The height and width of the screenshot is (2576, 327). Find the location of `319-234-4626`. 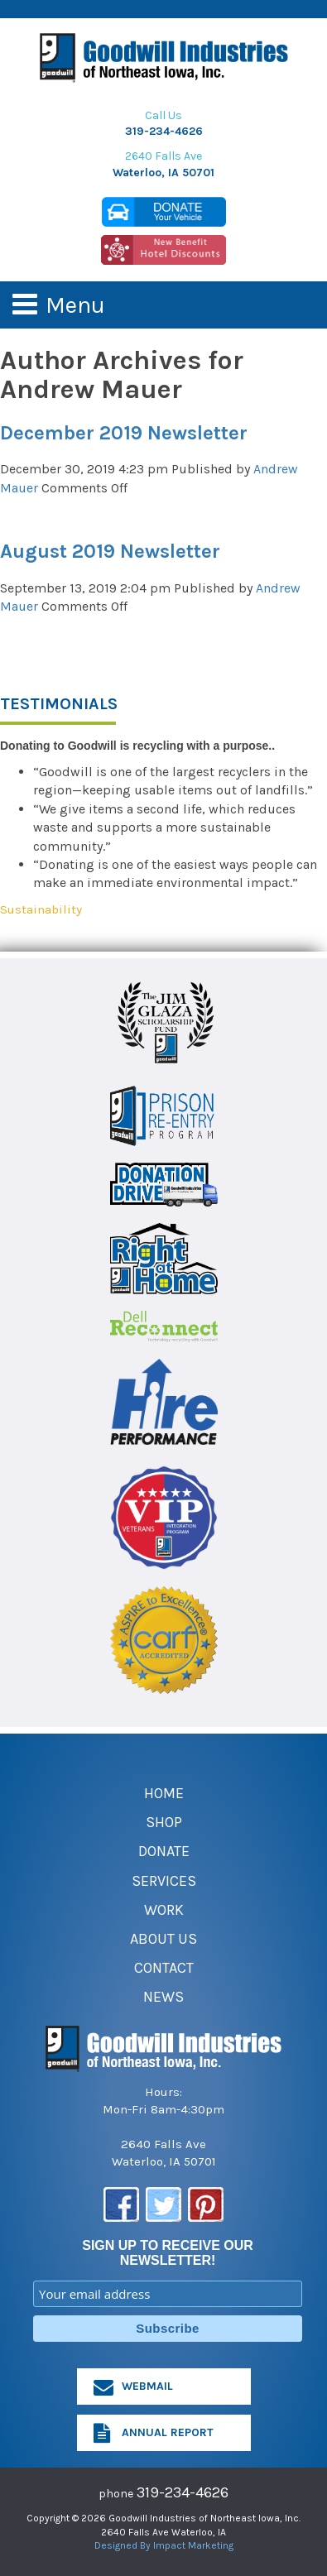

319-234-4626 is located at coordinates (164, 131).